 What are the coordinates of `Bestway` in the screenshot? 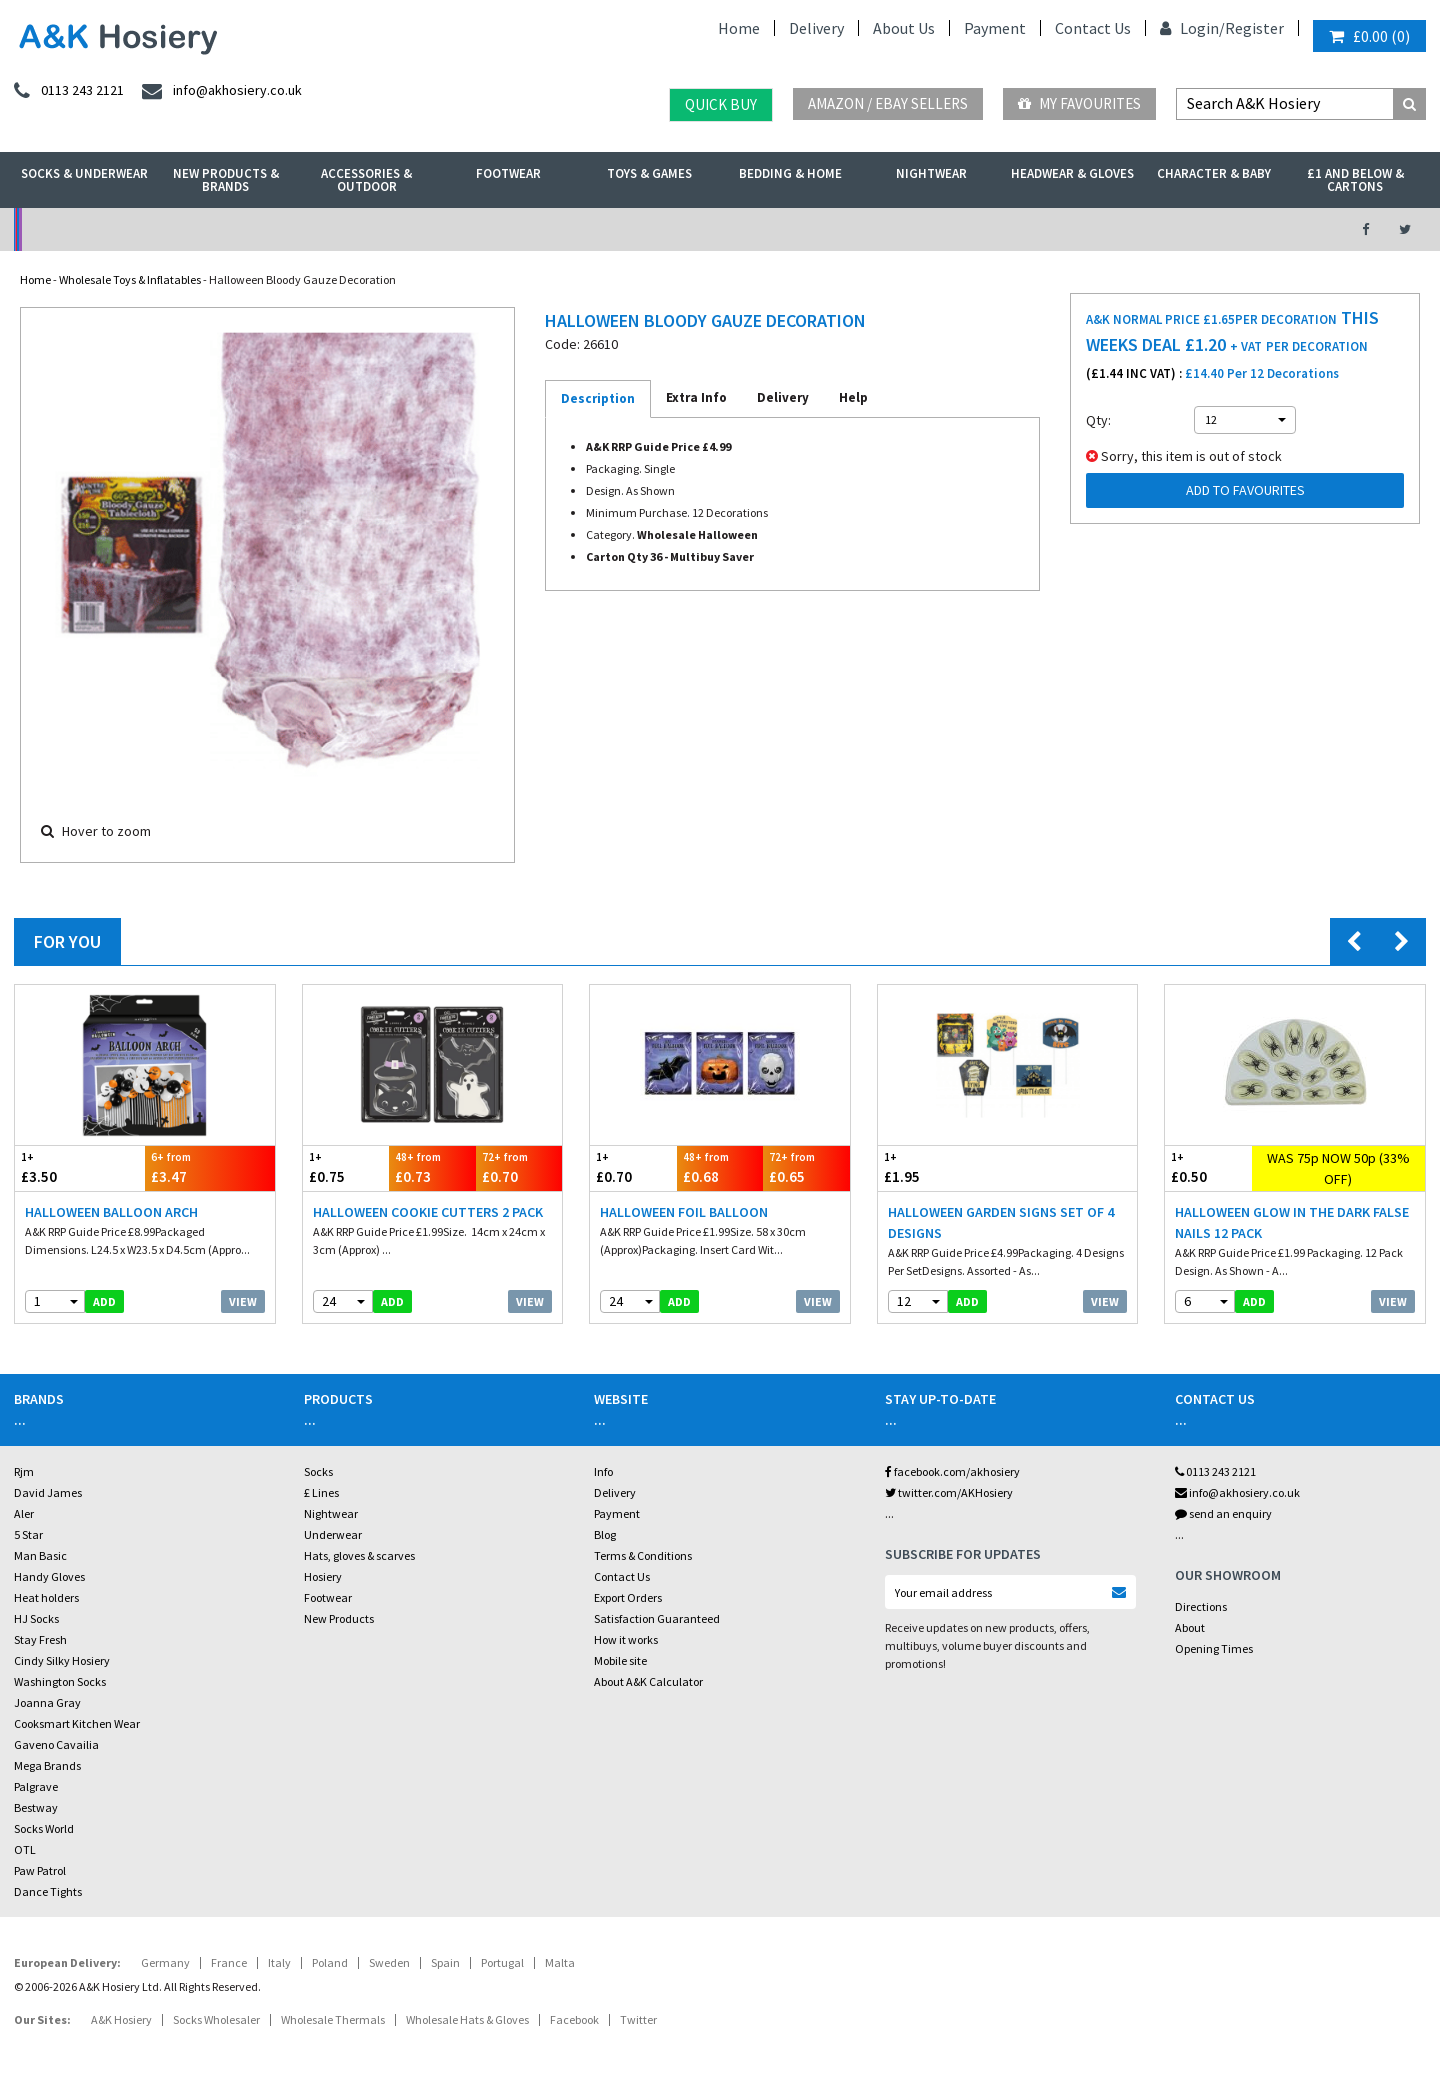 It's located at (36, 1807).